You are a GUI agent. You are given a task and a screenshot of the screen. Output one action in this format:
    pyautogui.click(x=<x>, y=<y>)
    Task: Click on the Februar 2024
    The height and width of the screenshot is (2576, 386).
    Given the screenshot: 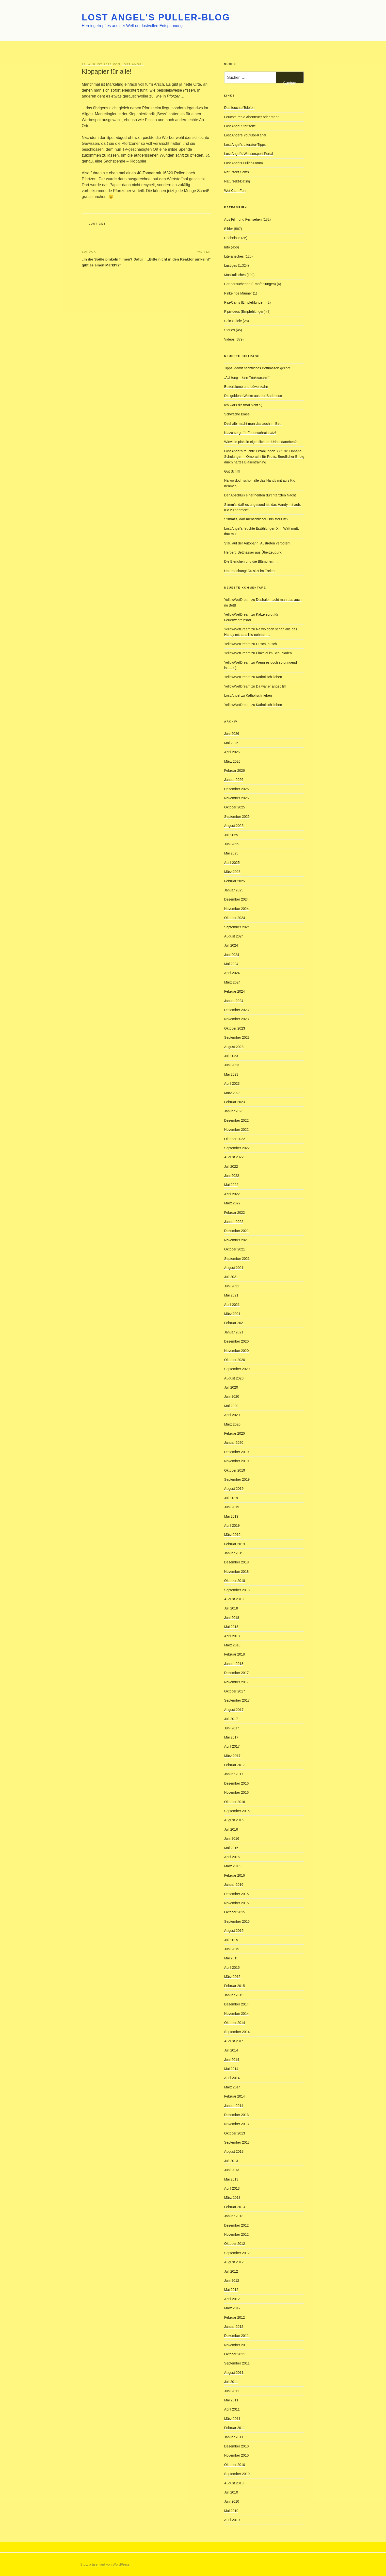 What is the action you would take?
    pyautogui.click(x=234, y=991)
    